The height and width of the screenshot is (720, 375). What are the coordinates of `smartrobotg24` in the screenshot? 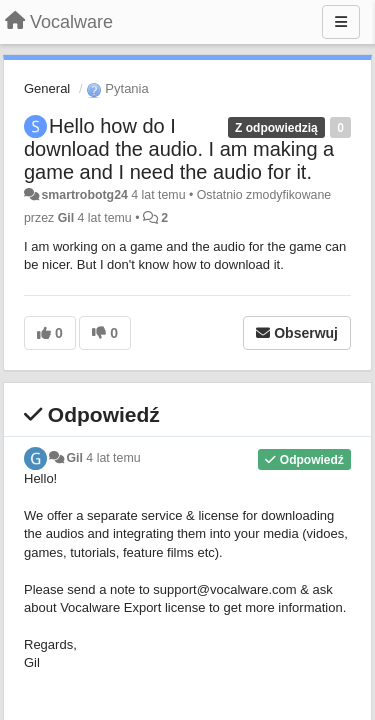 It's located at (84, 195).